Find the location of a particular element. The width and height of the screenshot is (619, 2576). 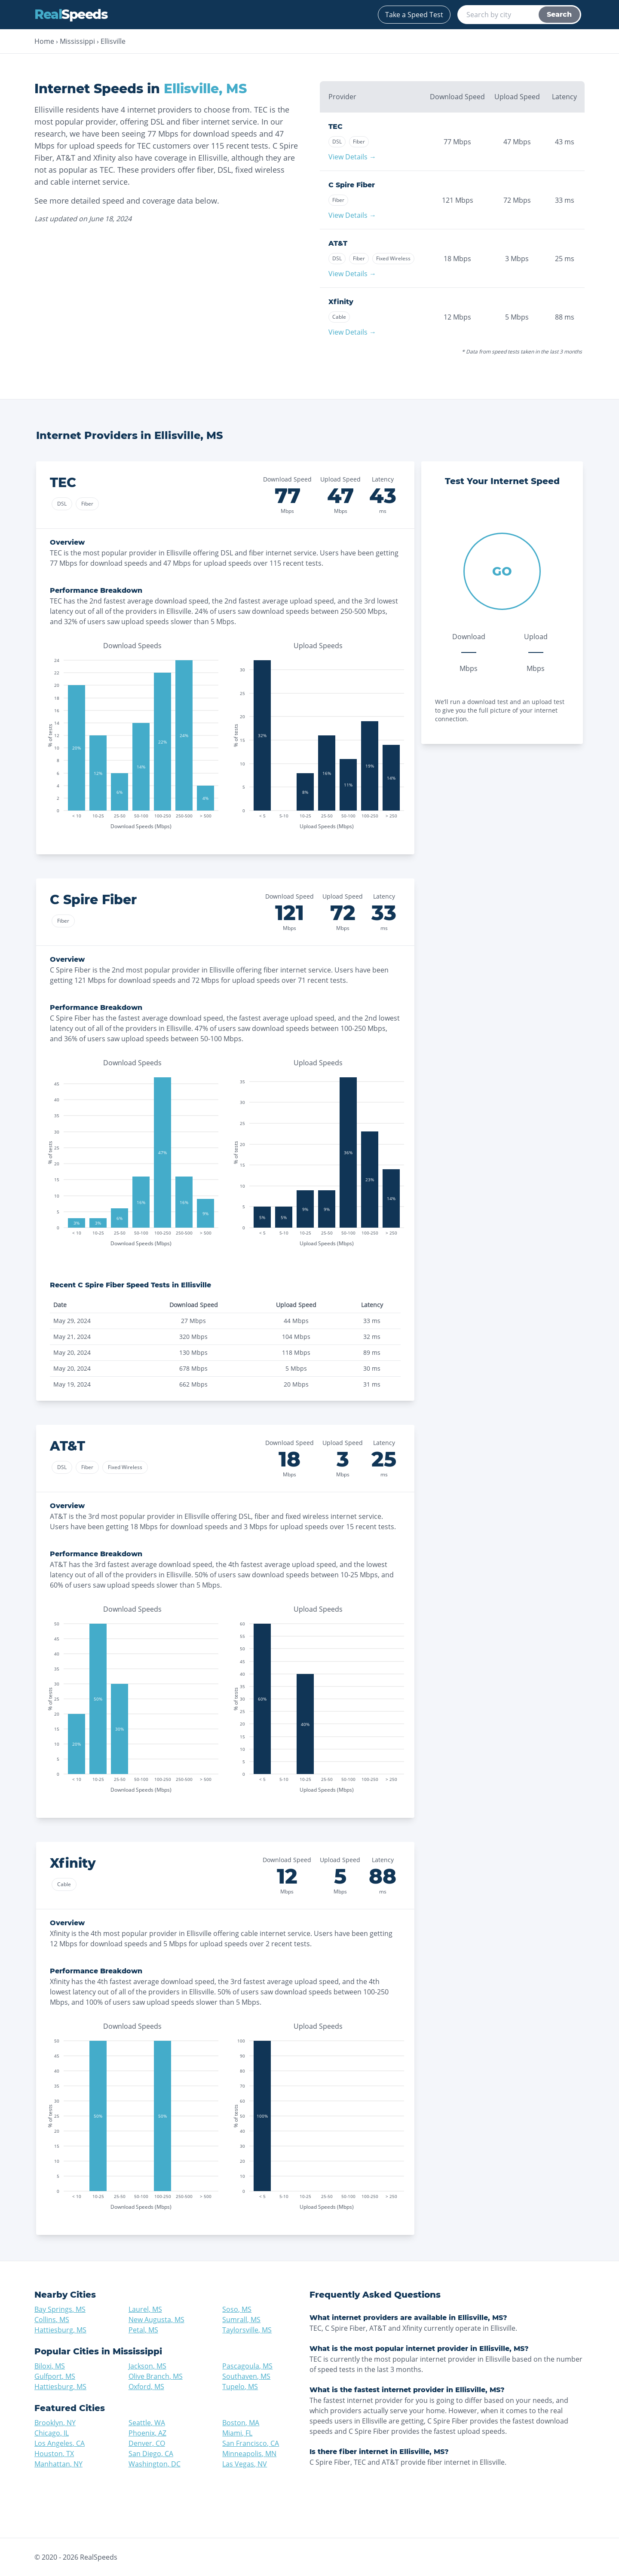

Jackson, MS is located at coordinates (147, 2366).